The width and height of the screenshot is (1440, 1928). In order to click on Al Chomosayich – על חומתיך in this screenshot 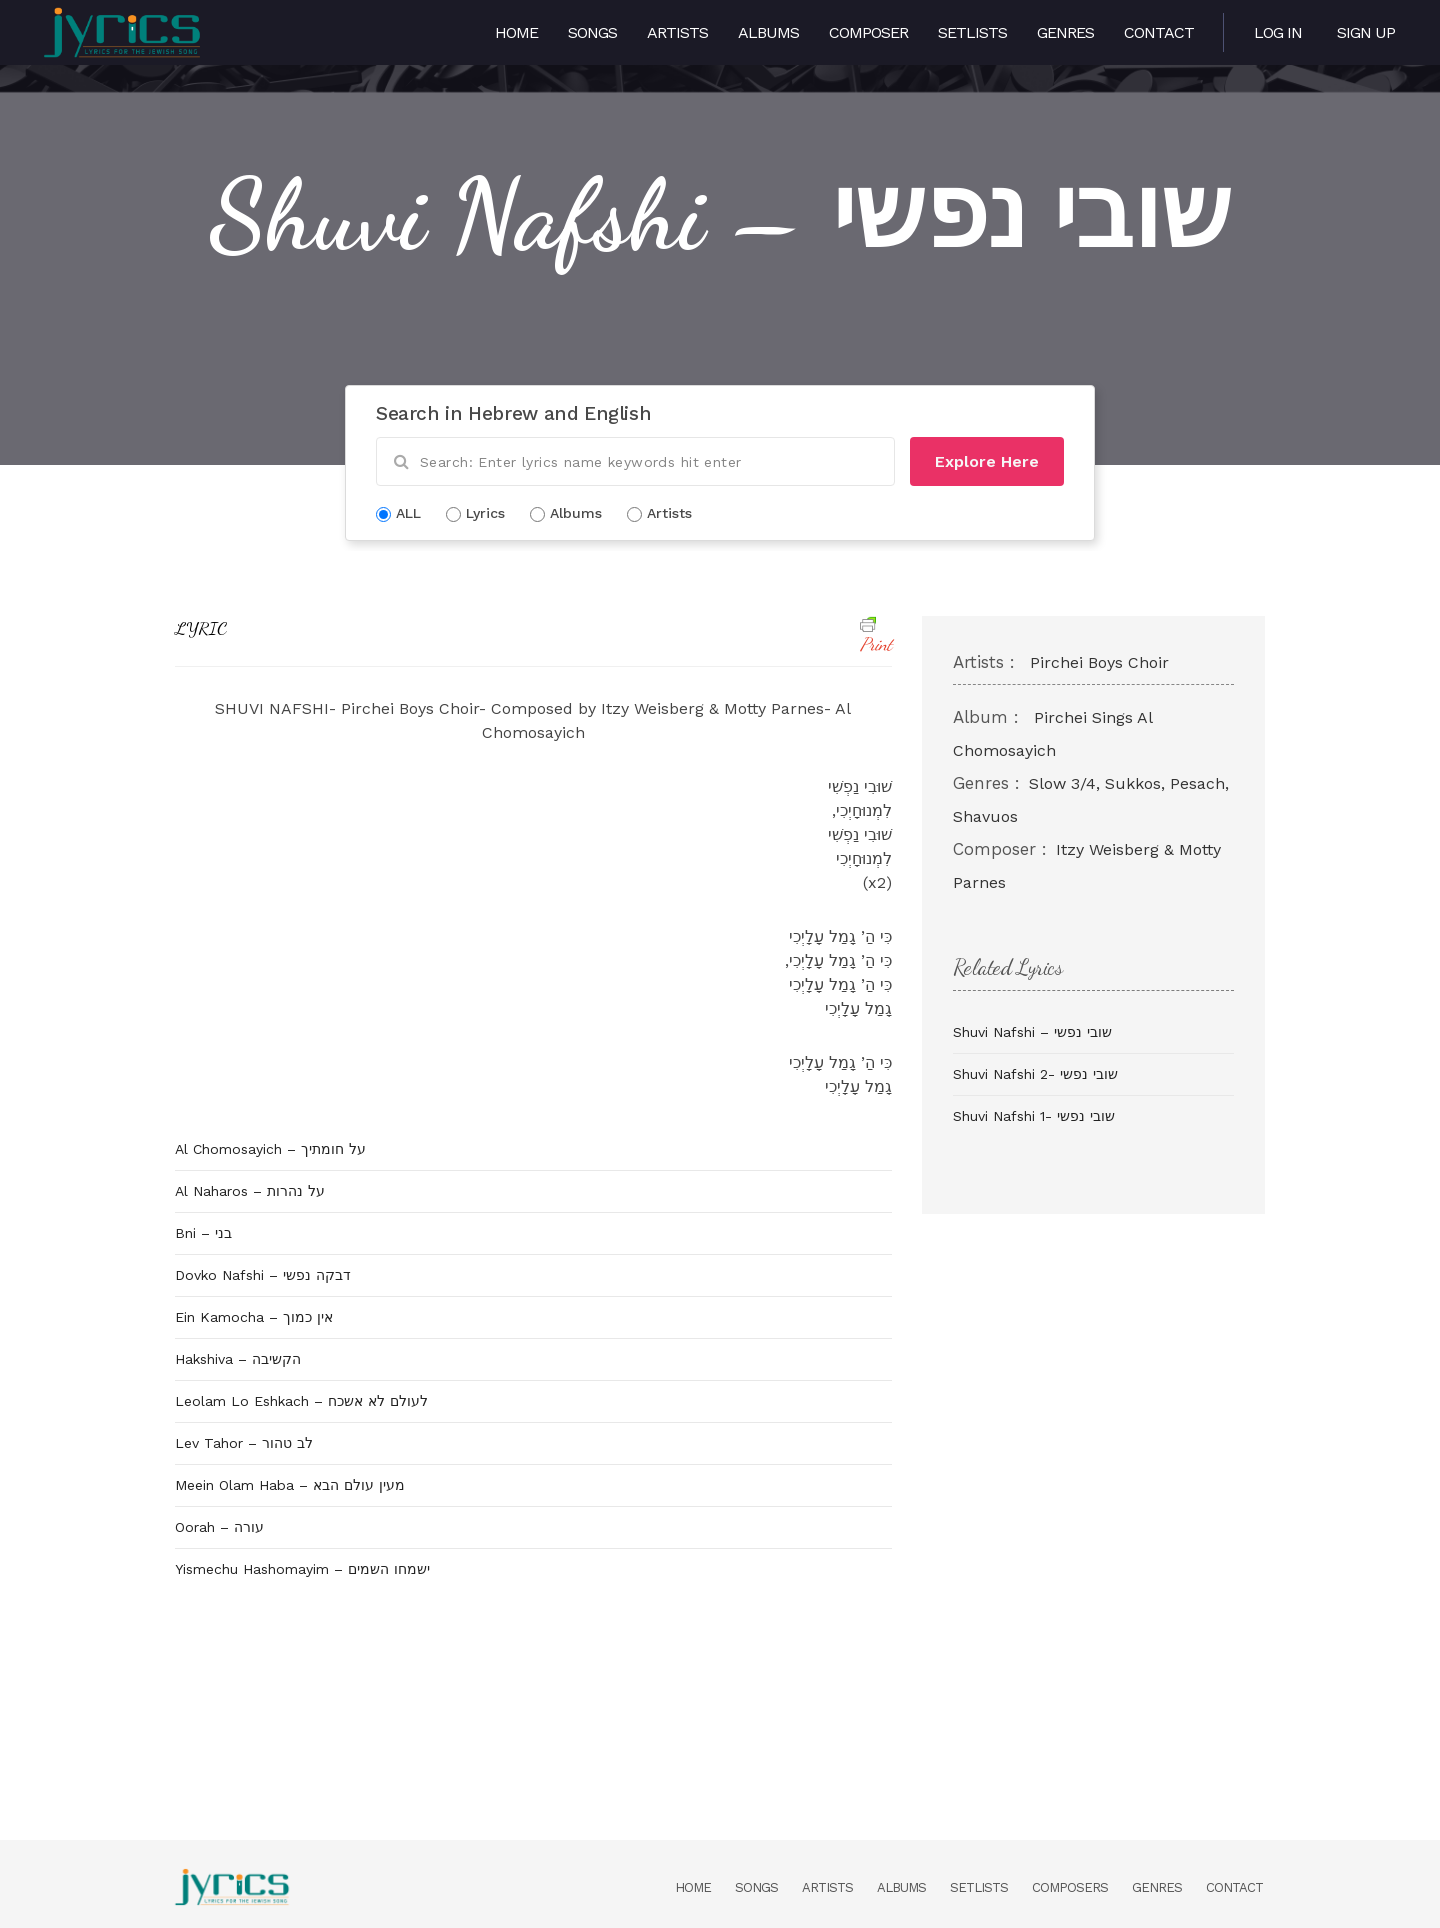, I will do `click(270, 1149)`.